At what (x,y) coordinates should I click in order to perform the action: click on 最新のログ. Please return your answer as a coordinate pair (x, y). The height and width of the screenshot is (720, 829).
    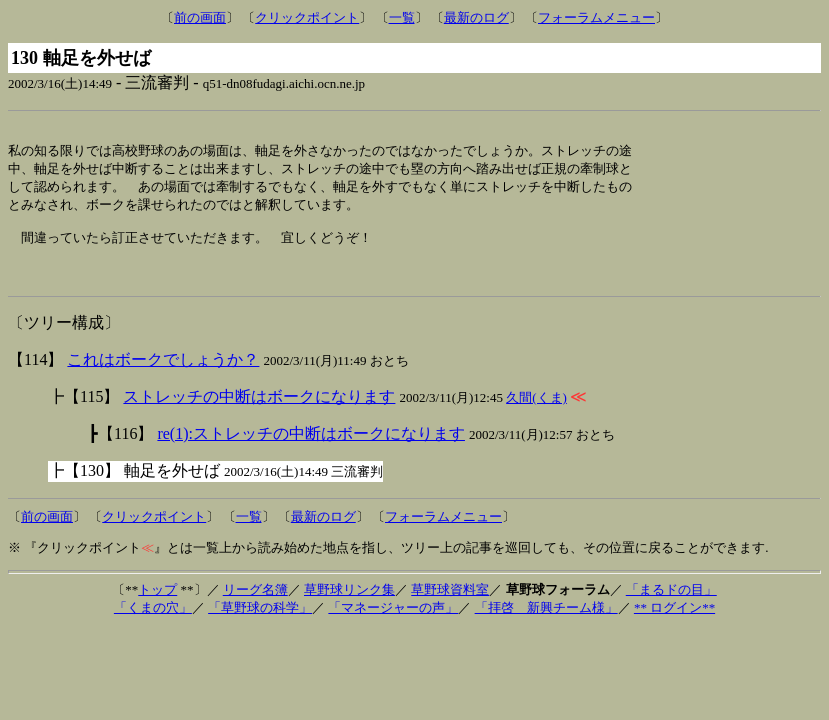
    Looking at the image, I should click on (476, 17).